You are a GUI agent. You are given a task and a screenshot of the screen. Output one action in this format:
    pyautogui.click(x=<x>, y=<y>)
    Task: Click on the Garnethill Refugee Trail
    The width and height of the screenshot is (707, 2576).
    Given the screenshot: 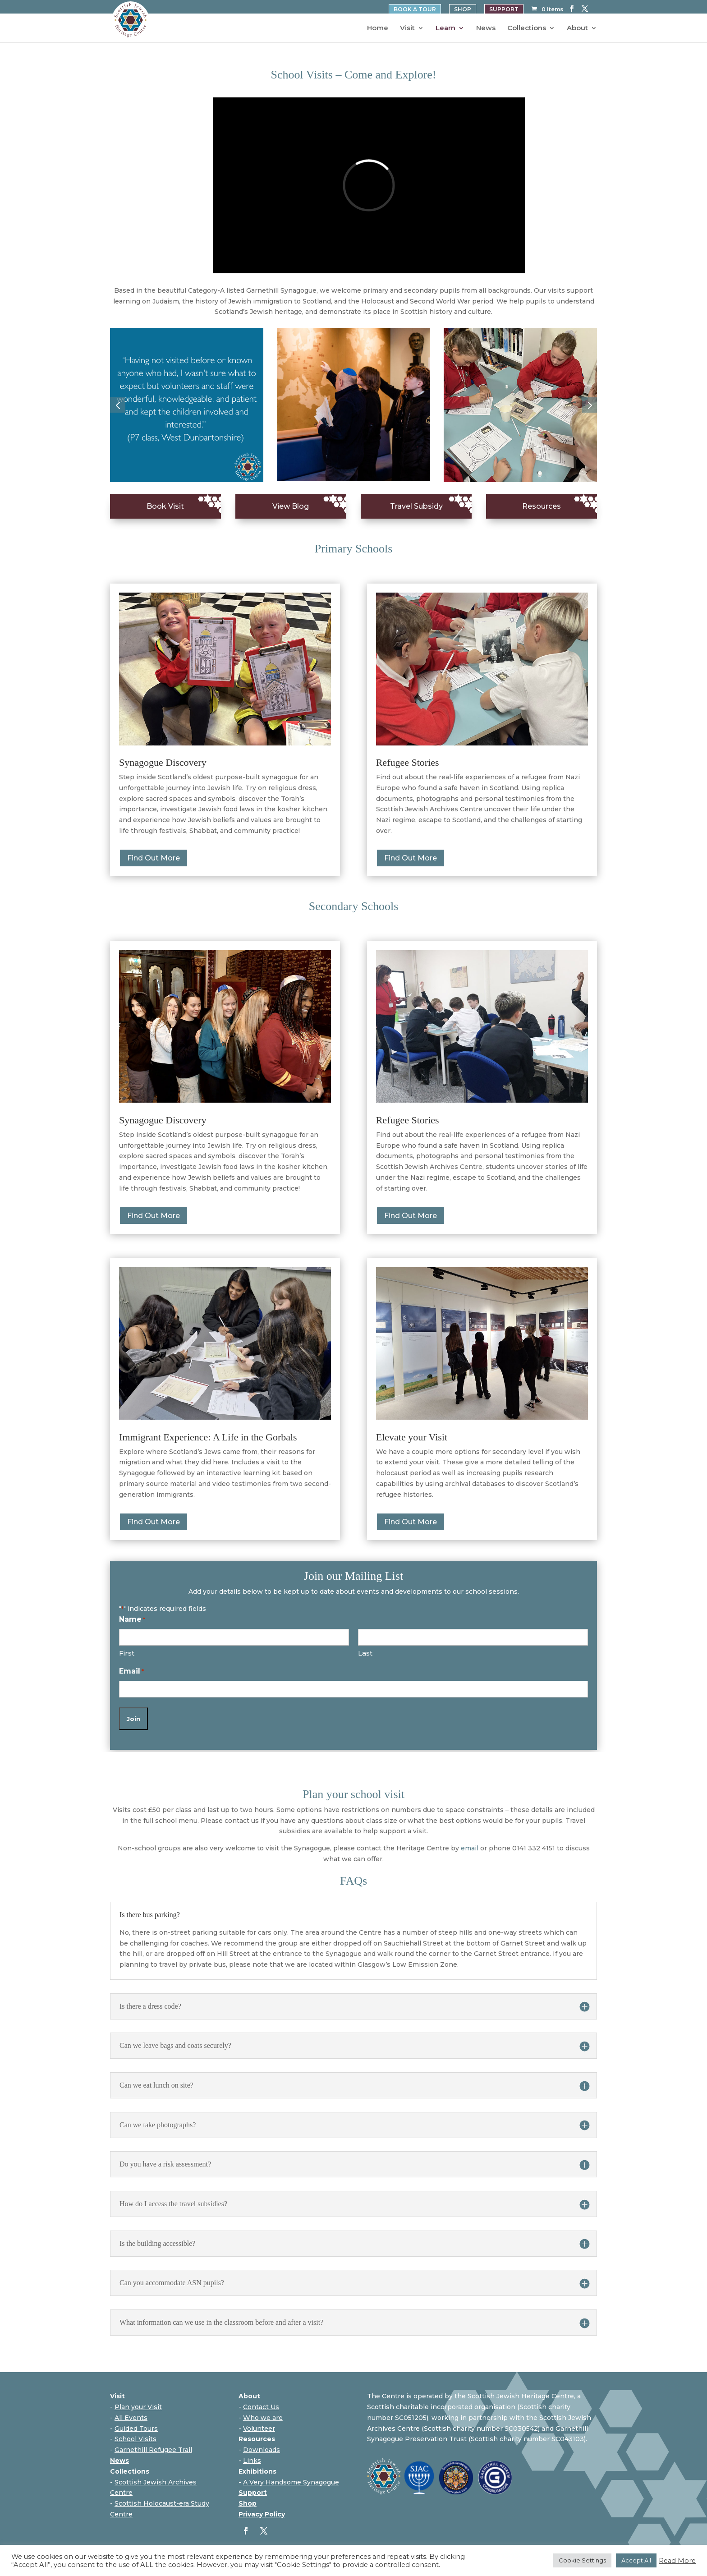 What is the action you would take?
    pyautogui.click(x=153, y=2450)
    